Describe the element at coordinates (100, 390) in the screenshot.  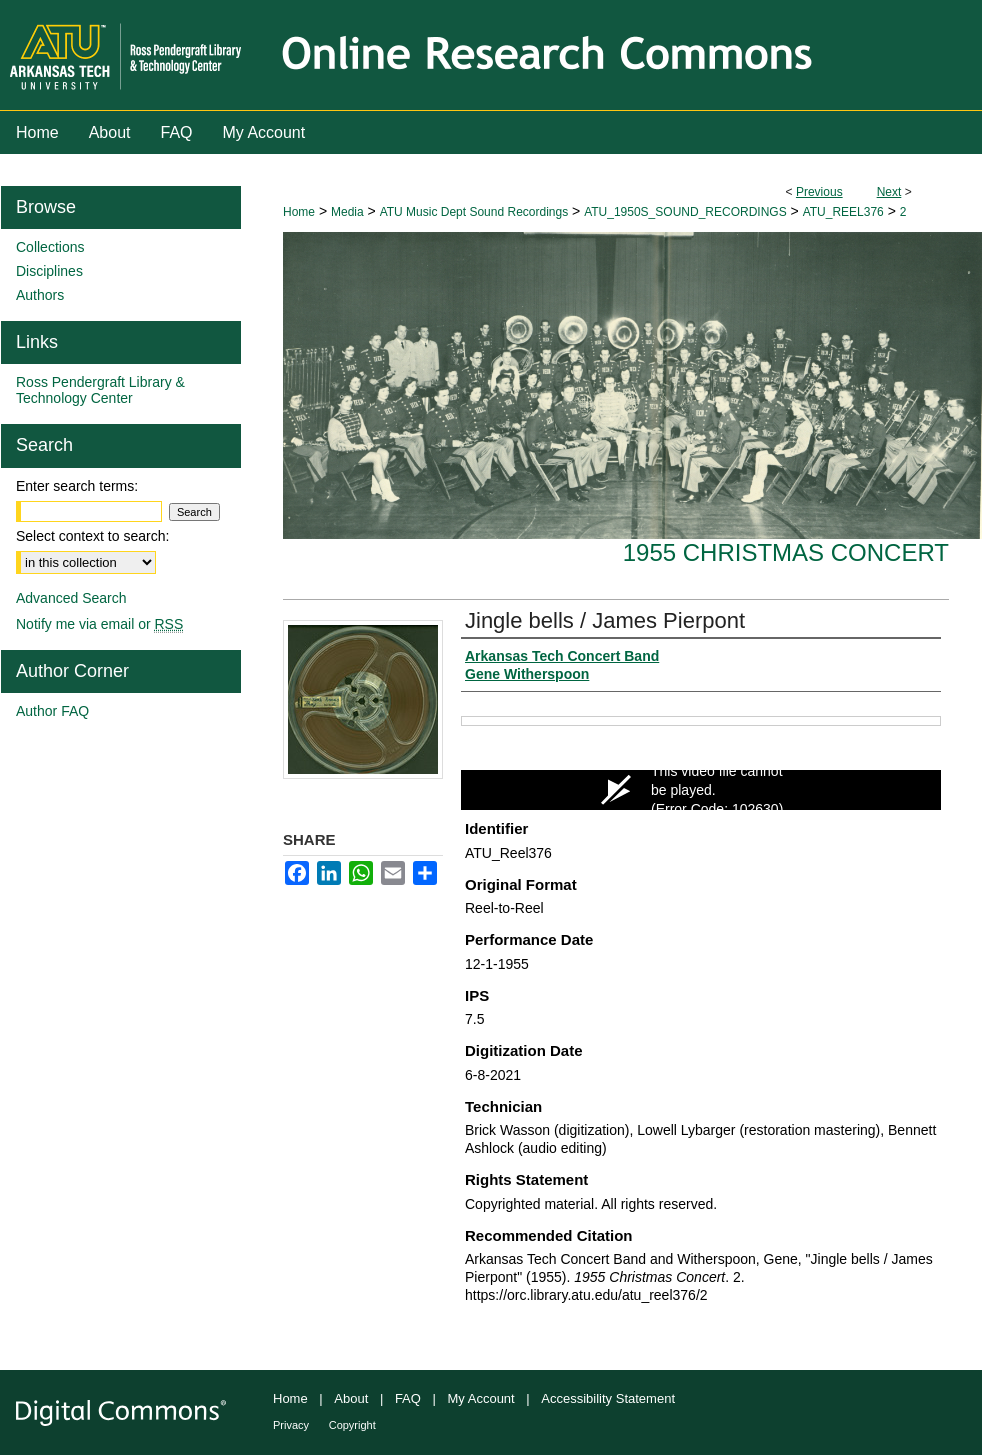
I see `Ross Pendergraft Library & Technology Center` at that location.